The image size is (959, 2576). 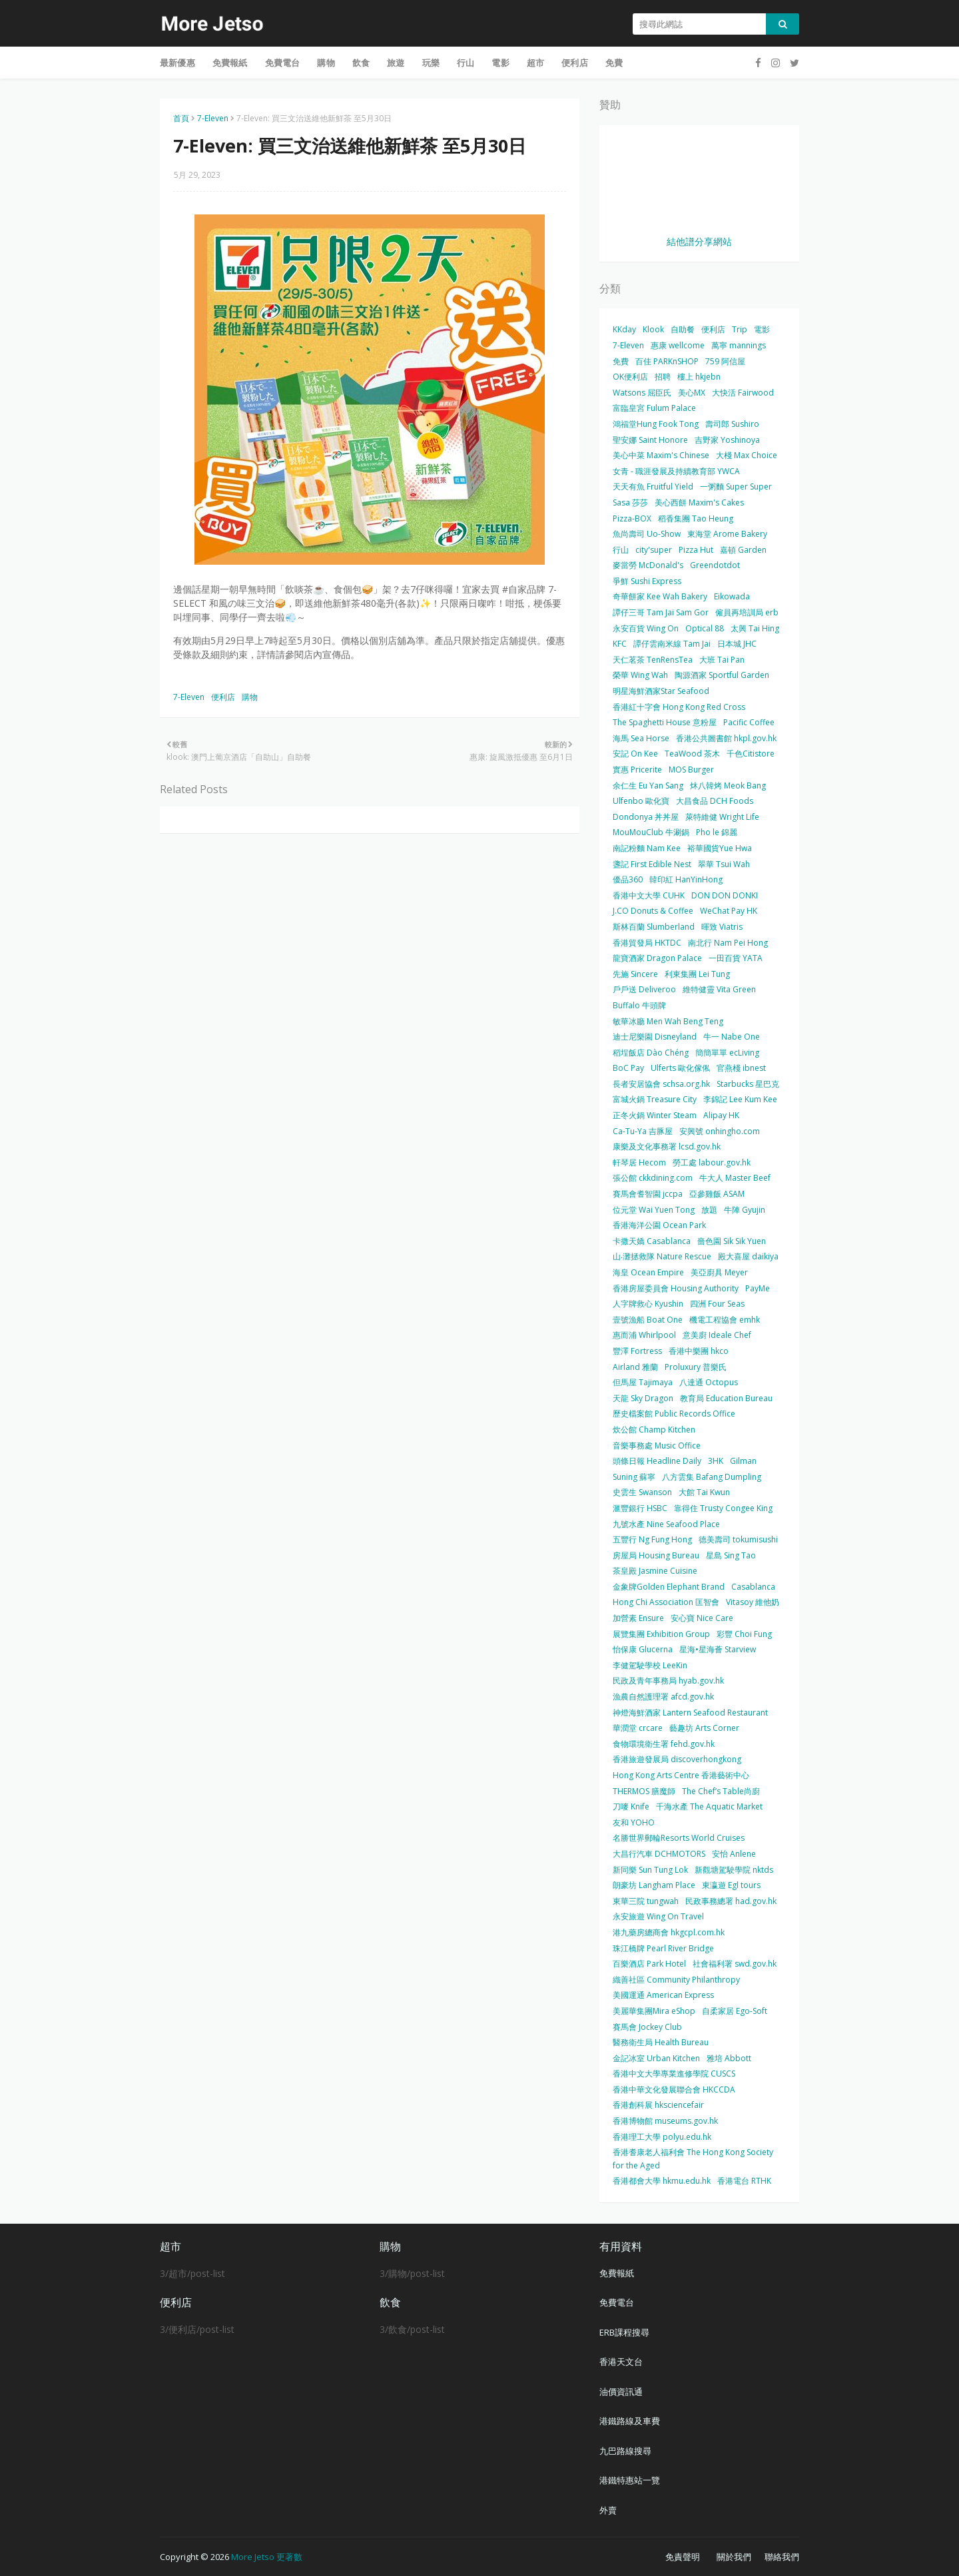 I want to click on 滙豐銀行 HSBC, so click(x=640, y=1508).